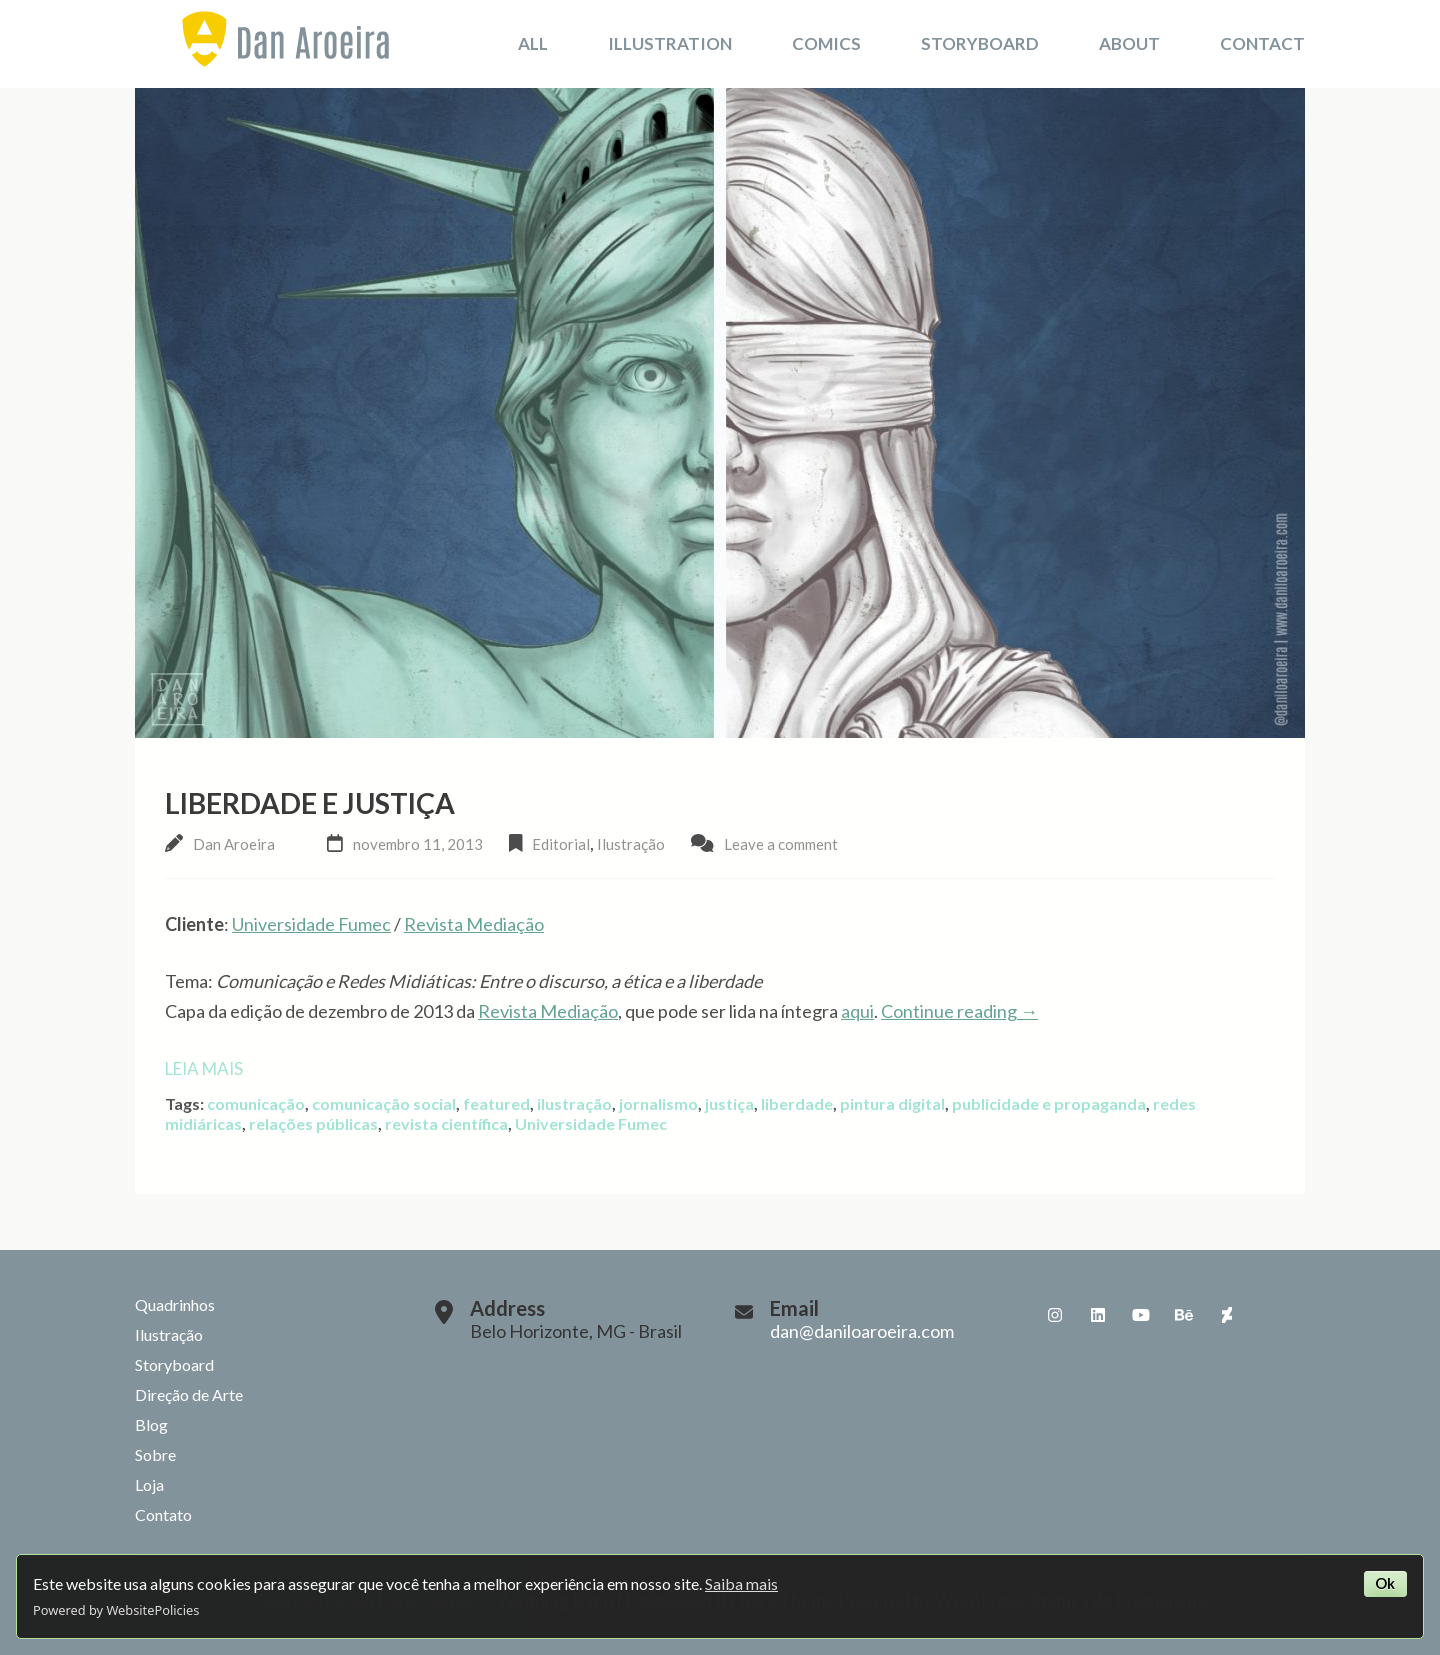 This screenshot has width=1440, height=1655. What do you see at coordinates (533, 43) in the screenshot?
I see `All` at bounding box center [533, 43].